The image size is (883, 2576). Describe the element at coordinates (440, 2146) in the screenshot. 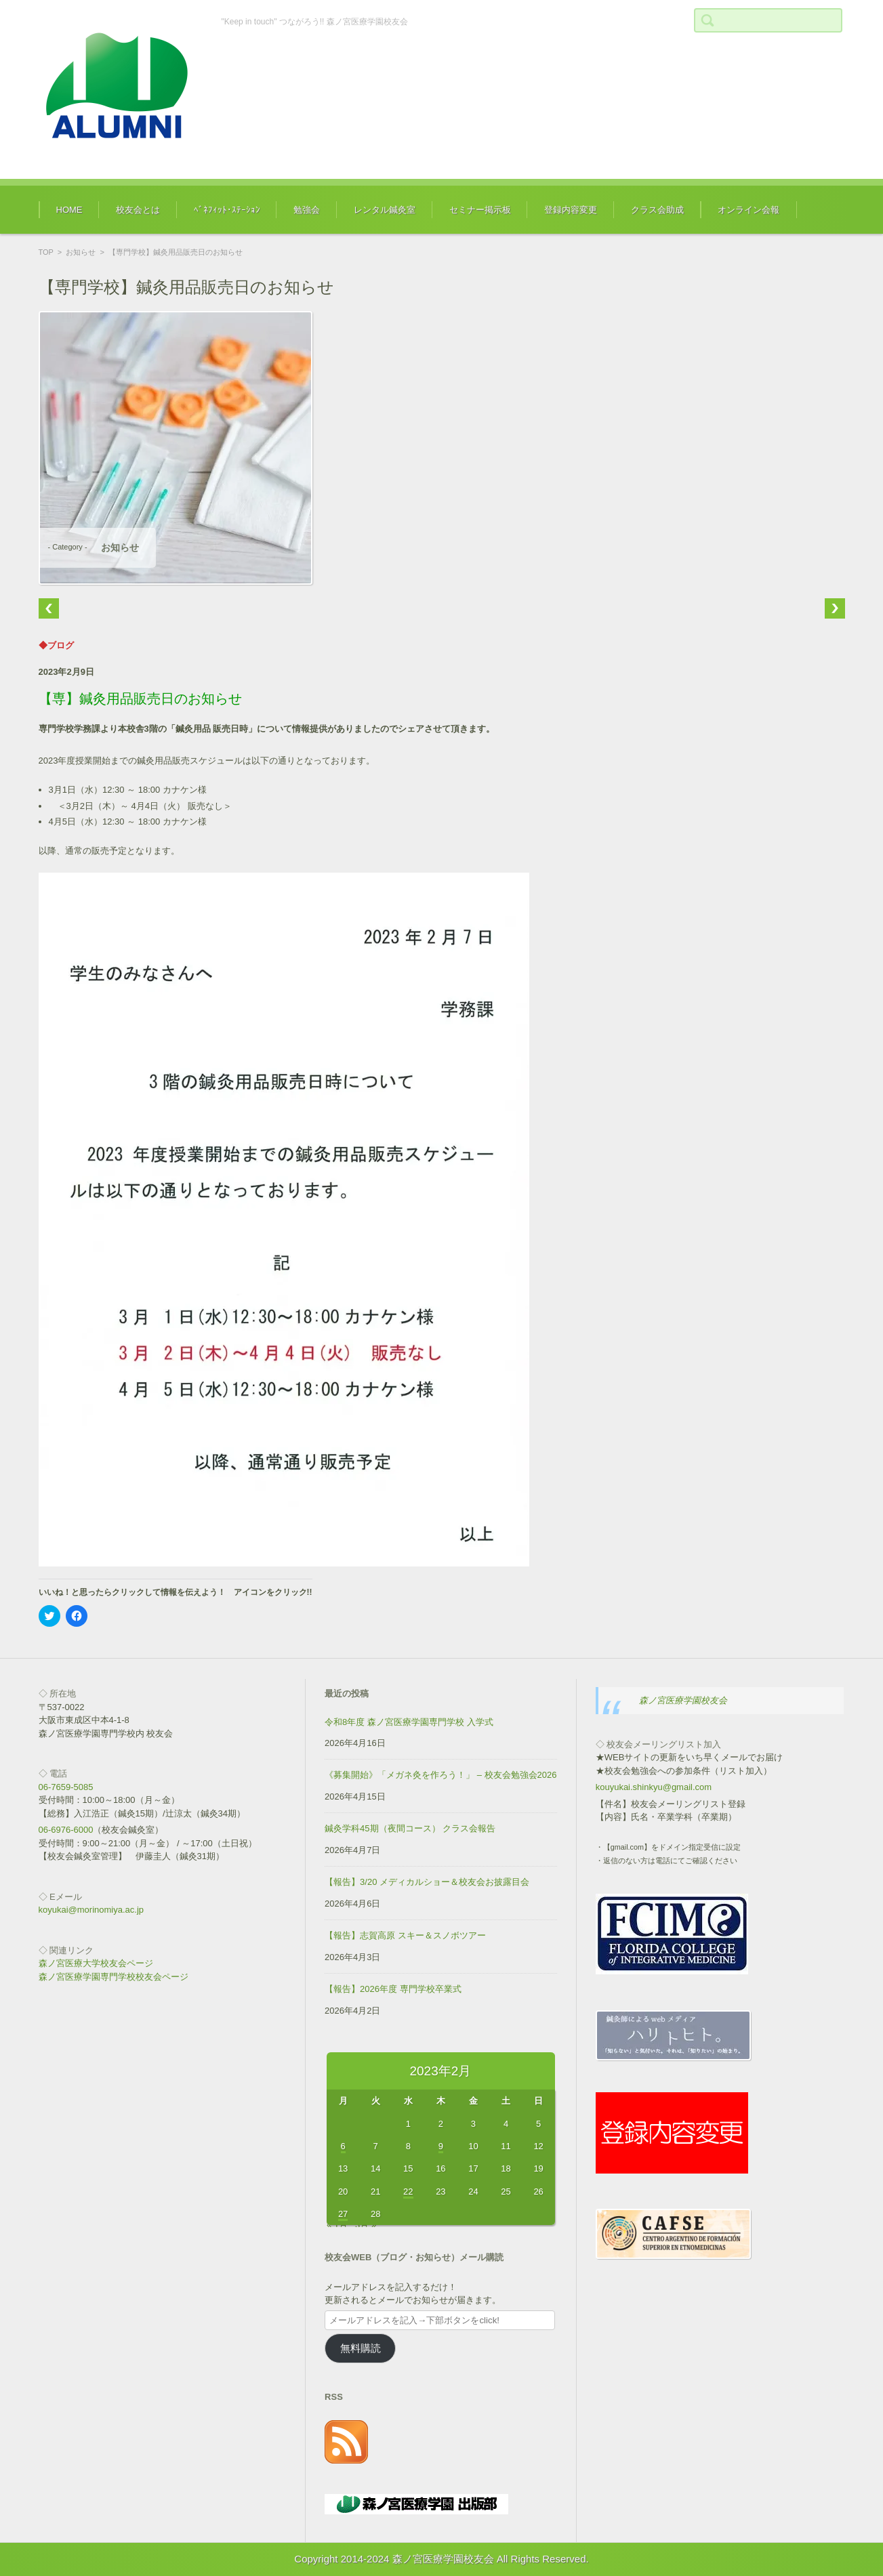

I see `9 [2023年2月9日 に投稿を公開]` at that location.